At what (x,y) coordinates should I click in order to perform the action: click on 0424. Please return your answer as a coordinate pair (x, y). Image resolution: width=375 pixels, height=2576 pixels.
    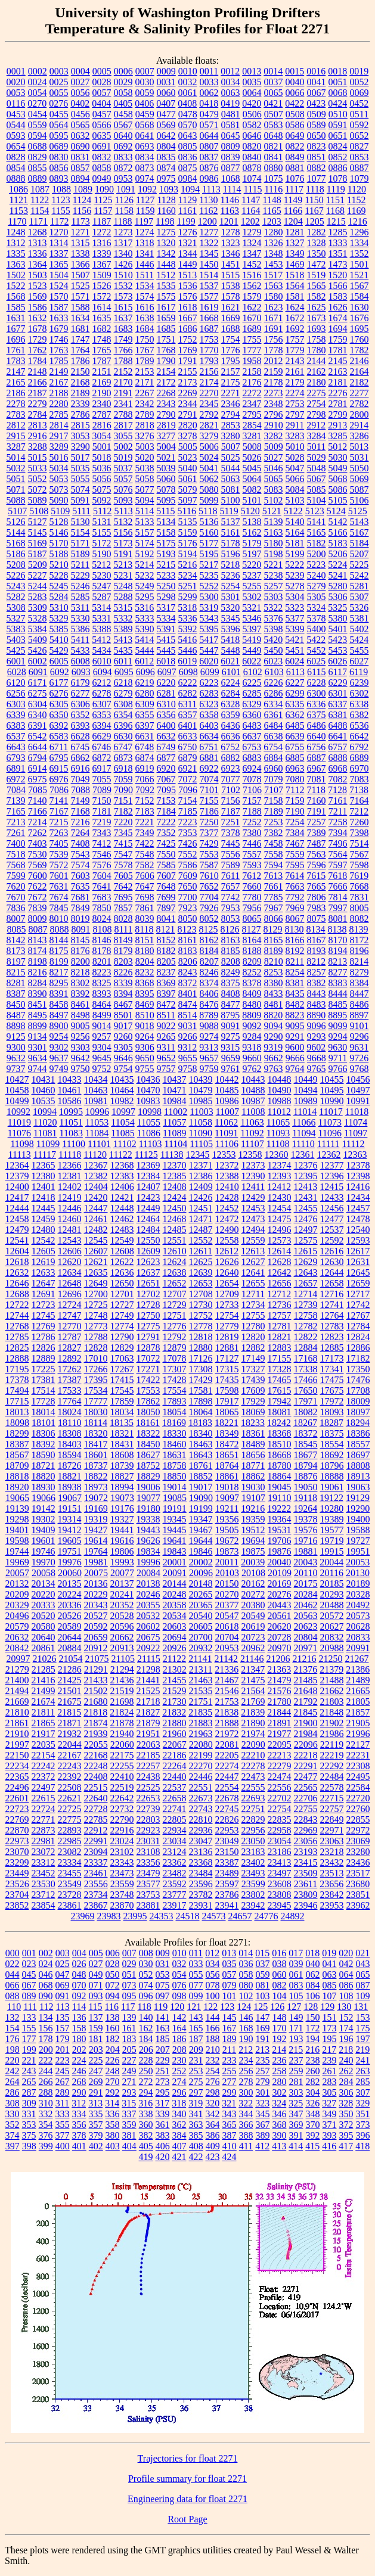
    Looking at the image, I should click on (337, 103).